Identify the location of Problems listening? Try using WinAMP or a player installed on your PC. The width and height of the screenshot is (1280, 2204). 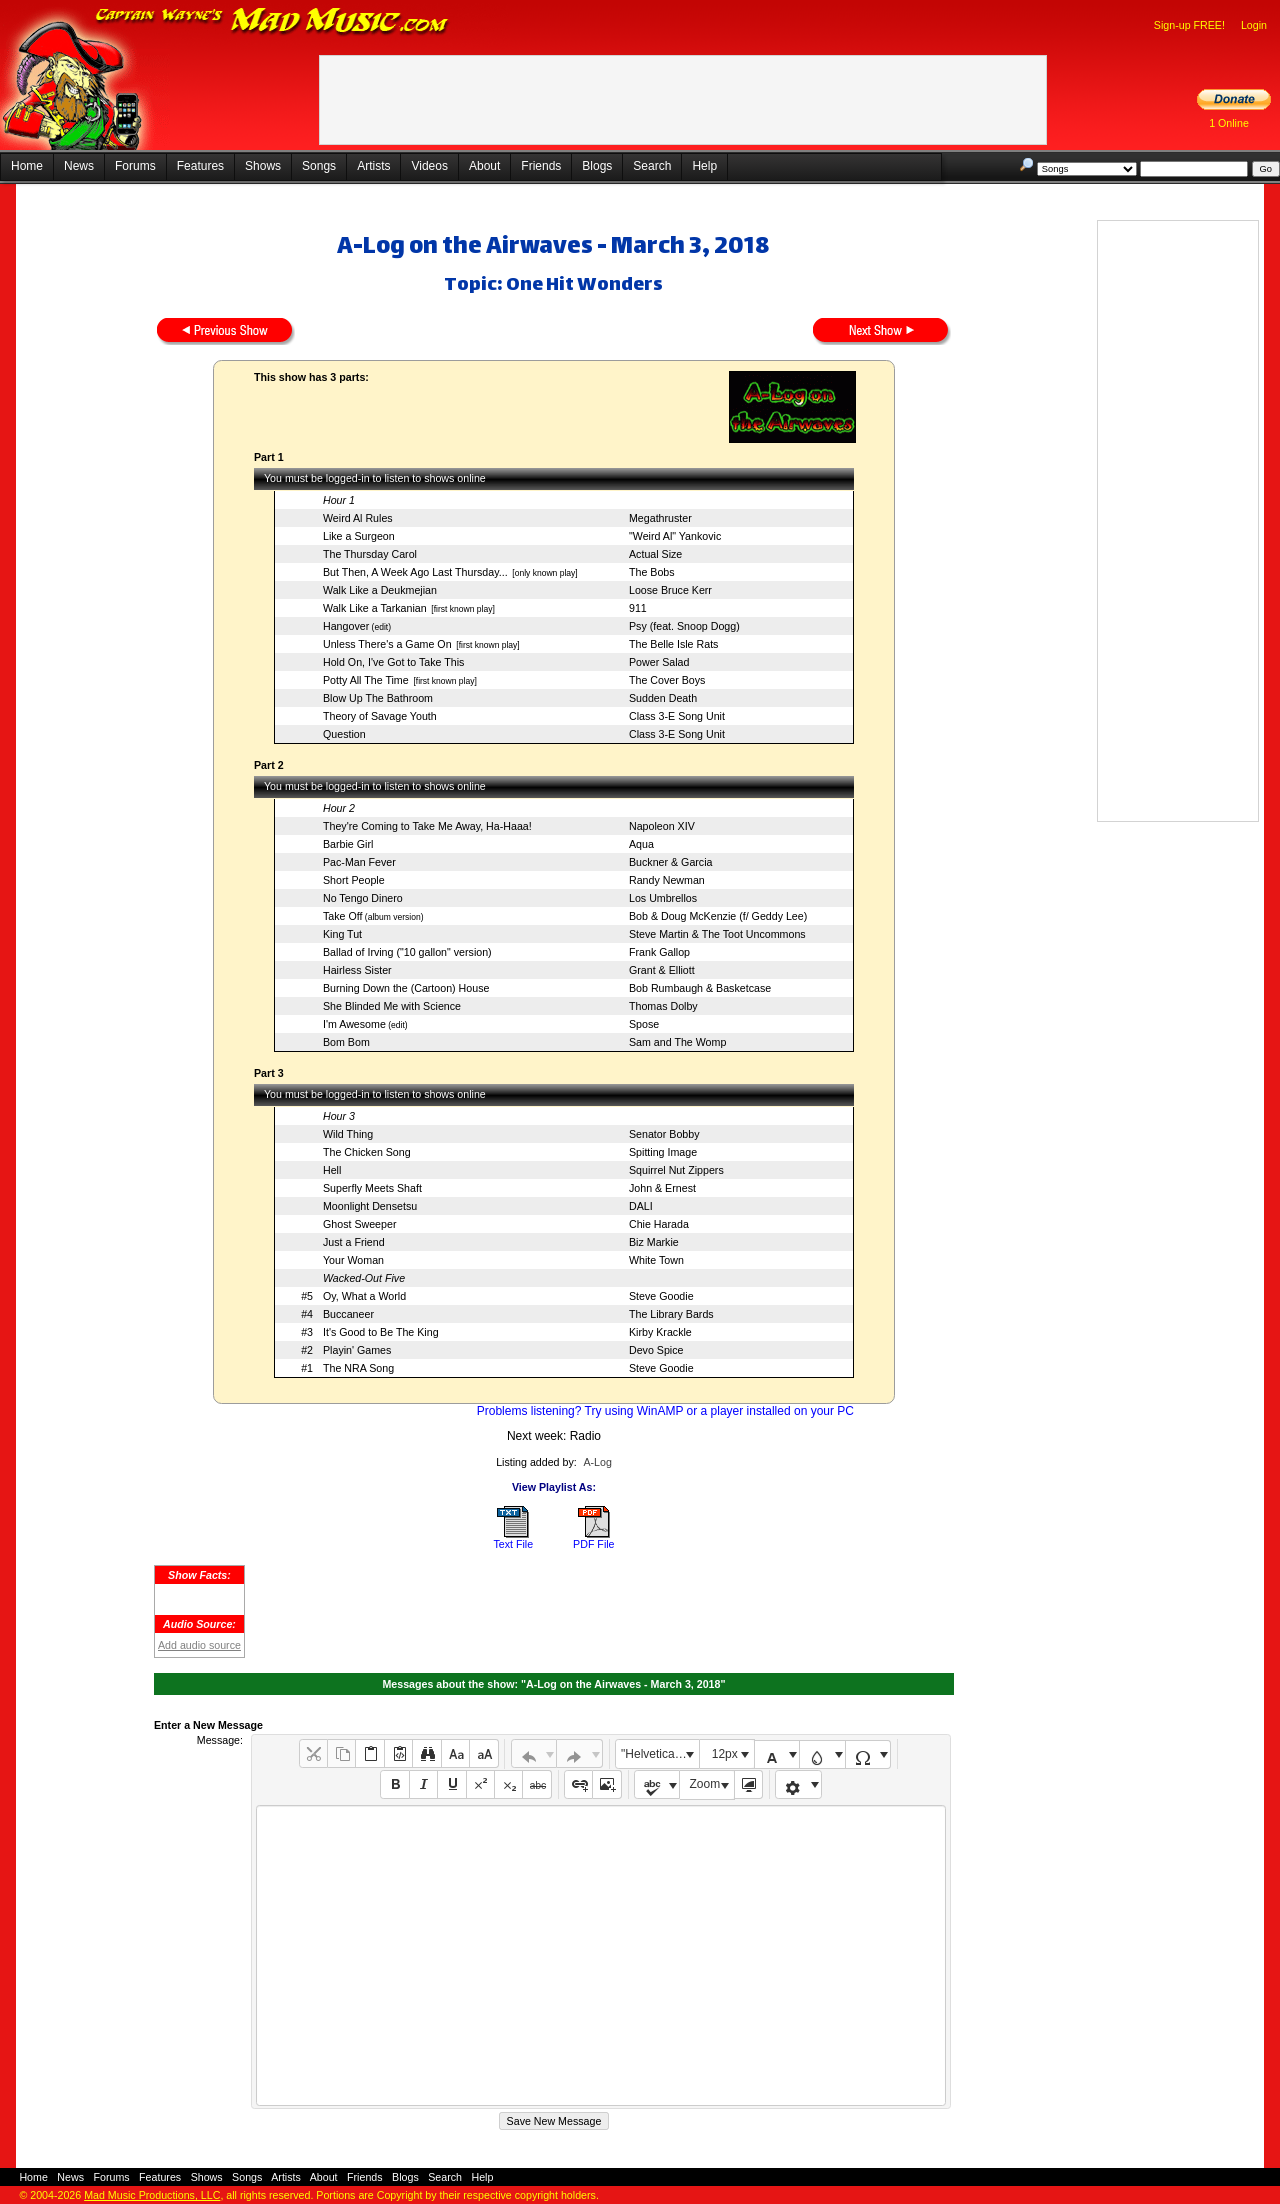
(665, 1411).